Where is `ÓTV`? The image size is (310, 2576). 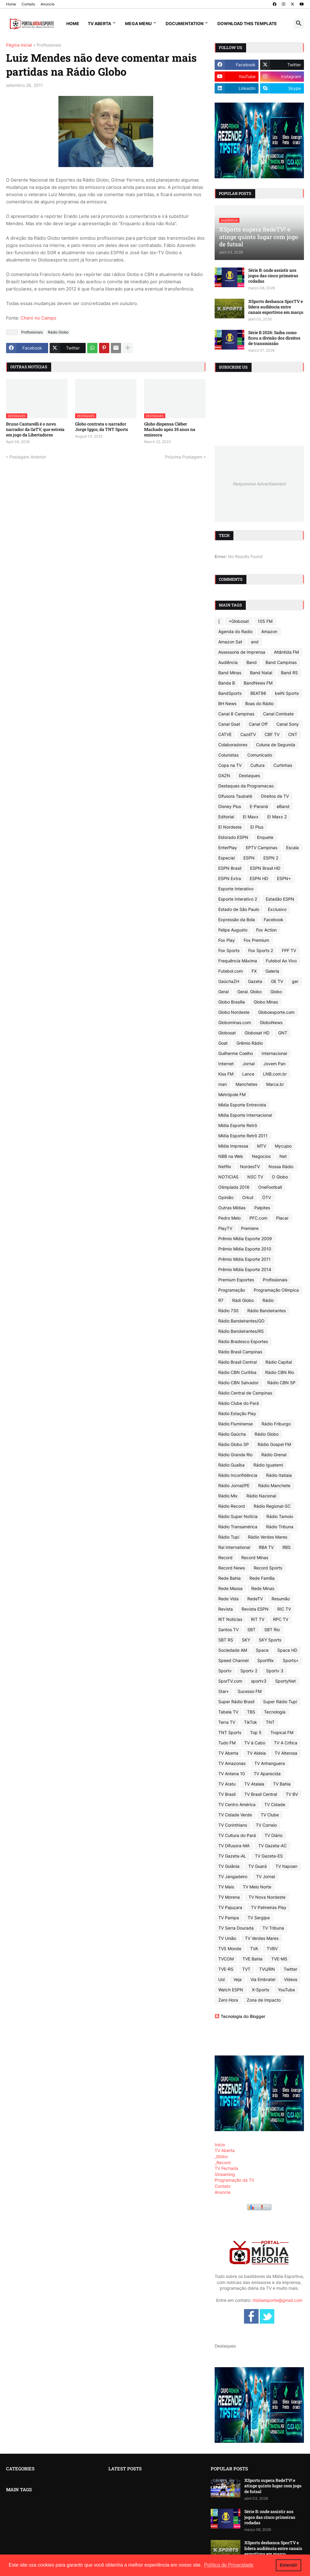 ÓTV is located at coordinates (266, 1197).